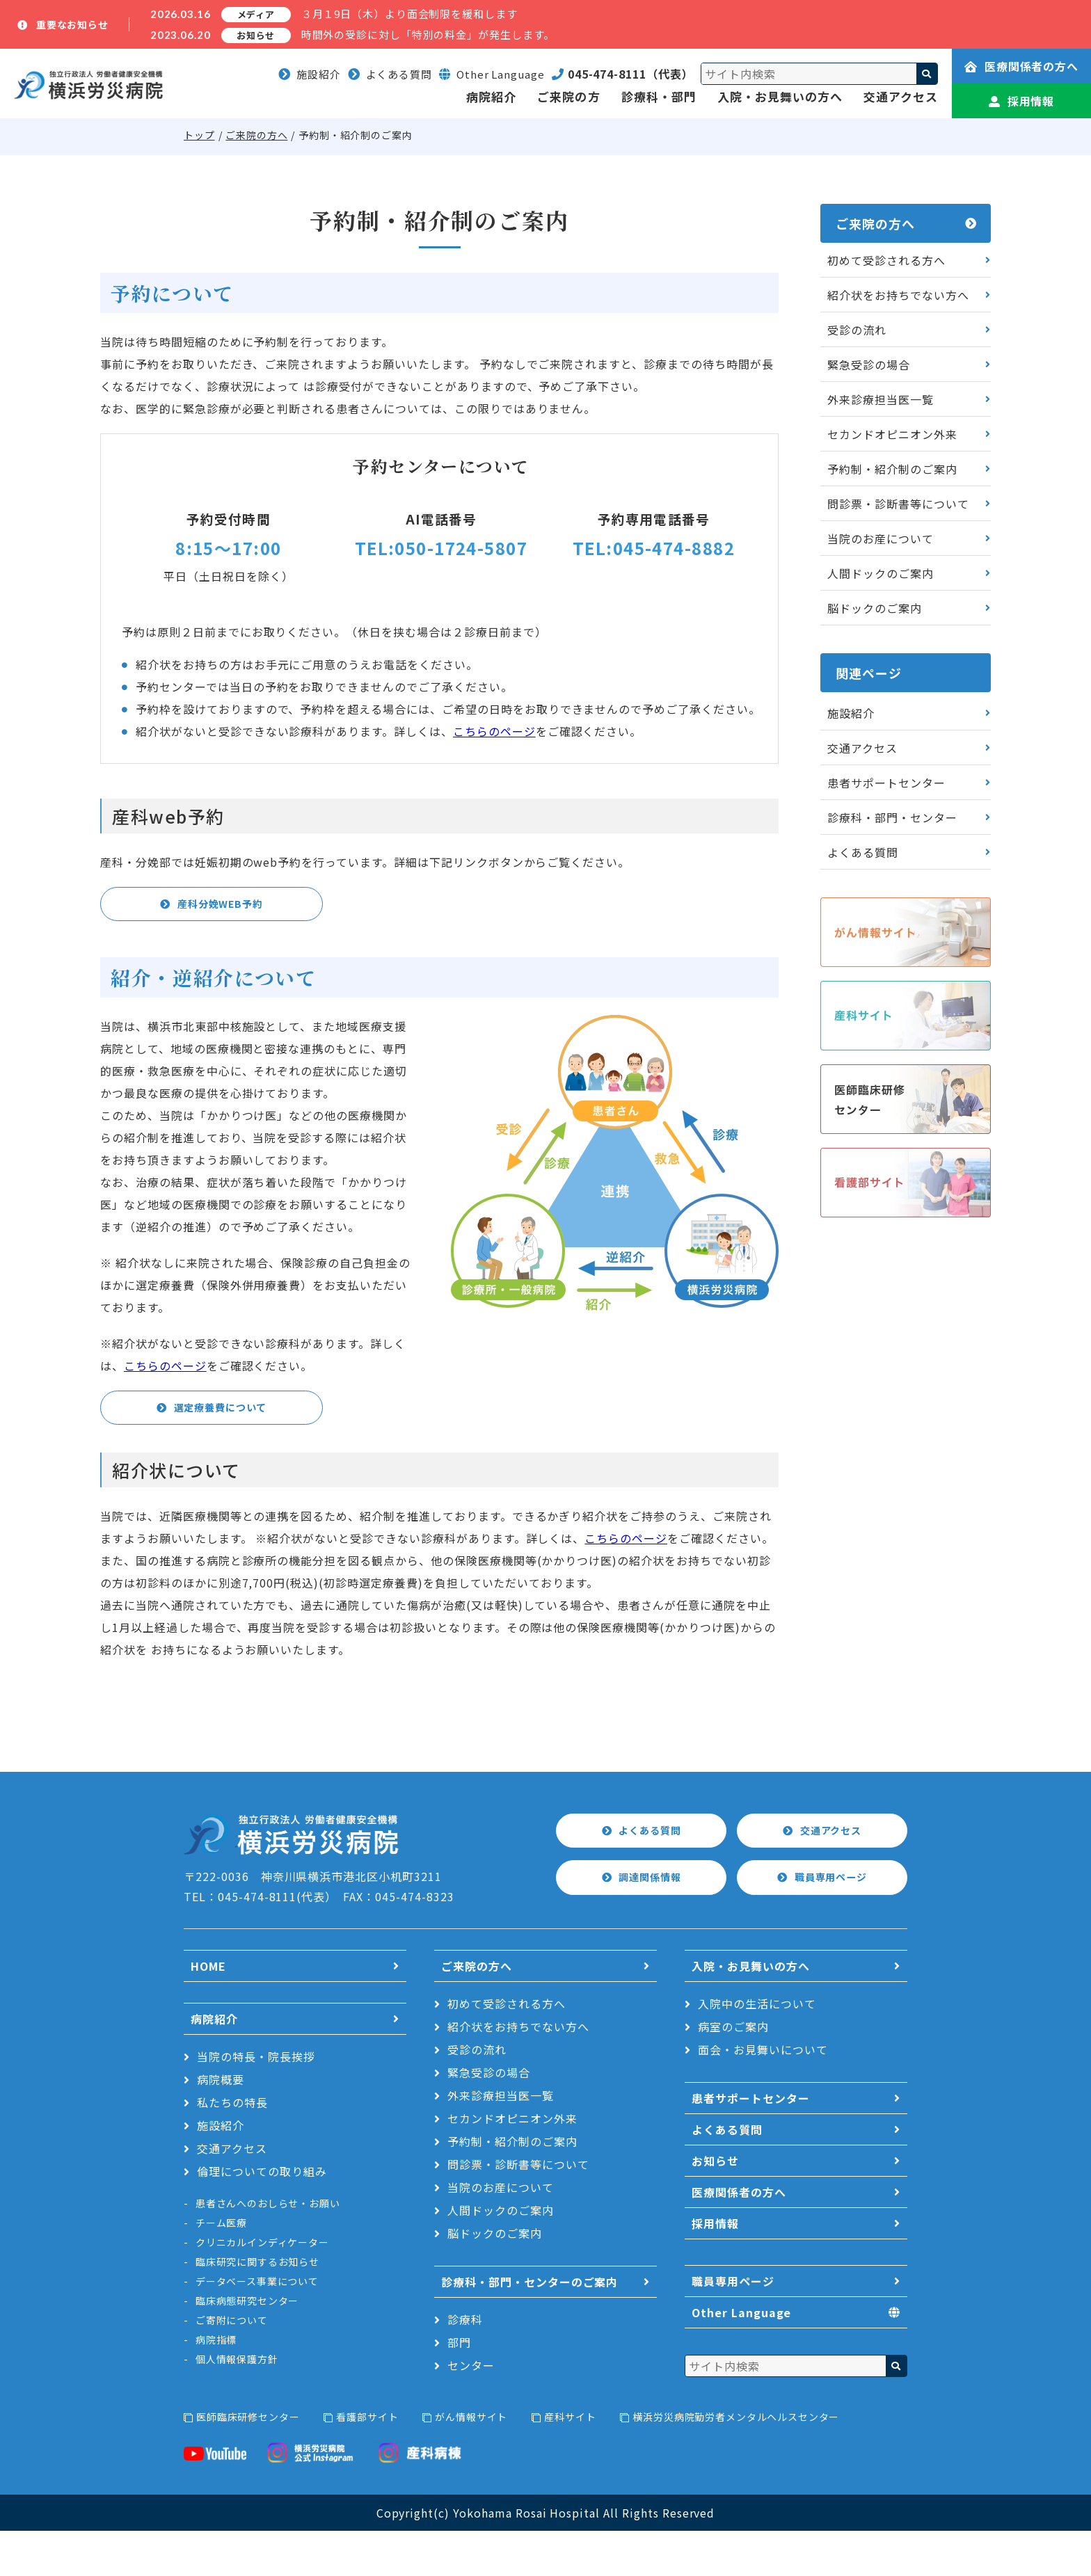 The width and height of the screenshot is (1091, 2576). I want to click on 診療科・部門・センター, so click(892, 817).